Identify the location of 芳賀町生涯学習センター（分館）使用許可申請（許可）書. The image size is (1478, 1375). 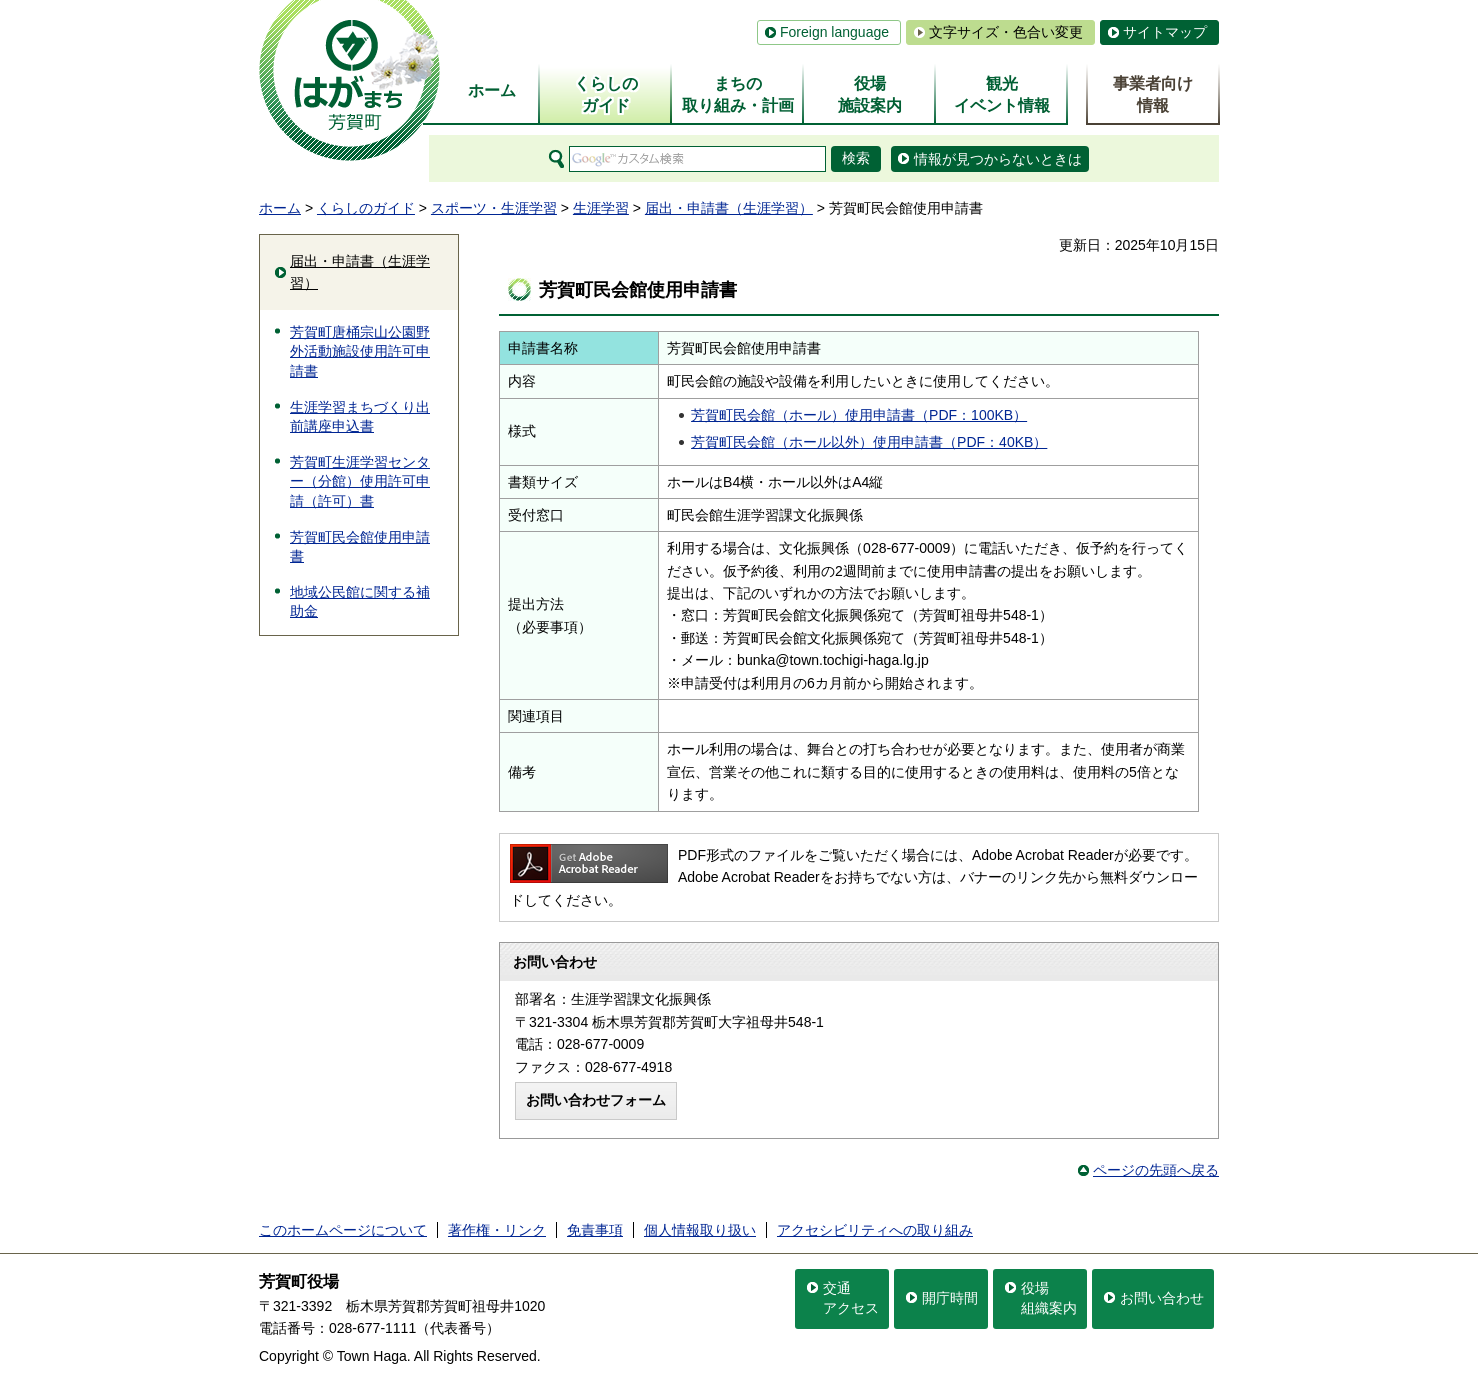
(360, 481).